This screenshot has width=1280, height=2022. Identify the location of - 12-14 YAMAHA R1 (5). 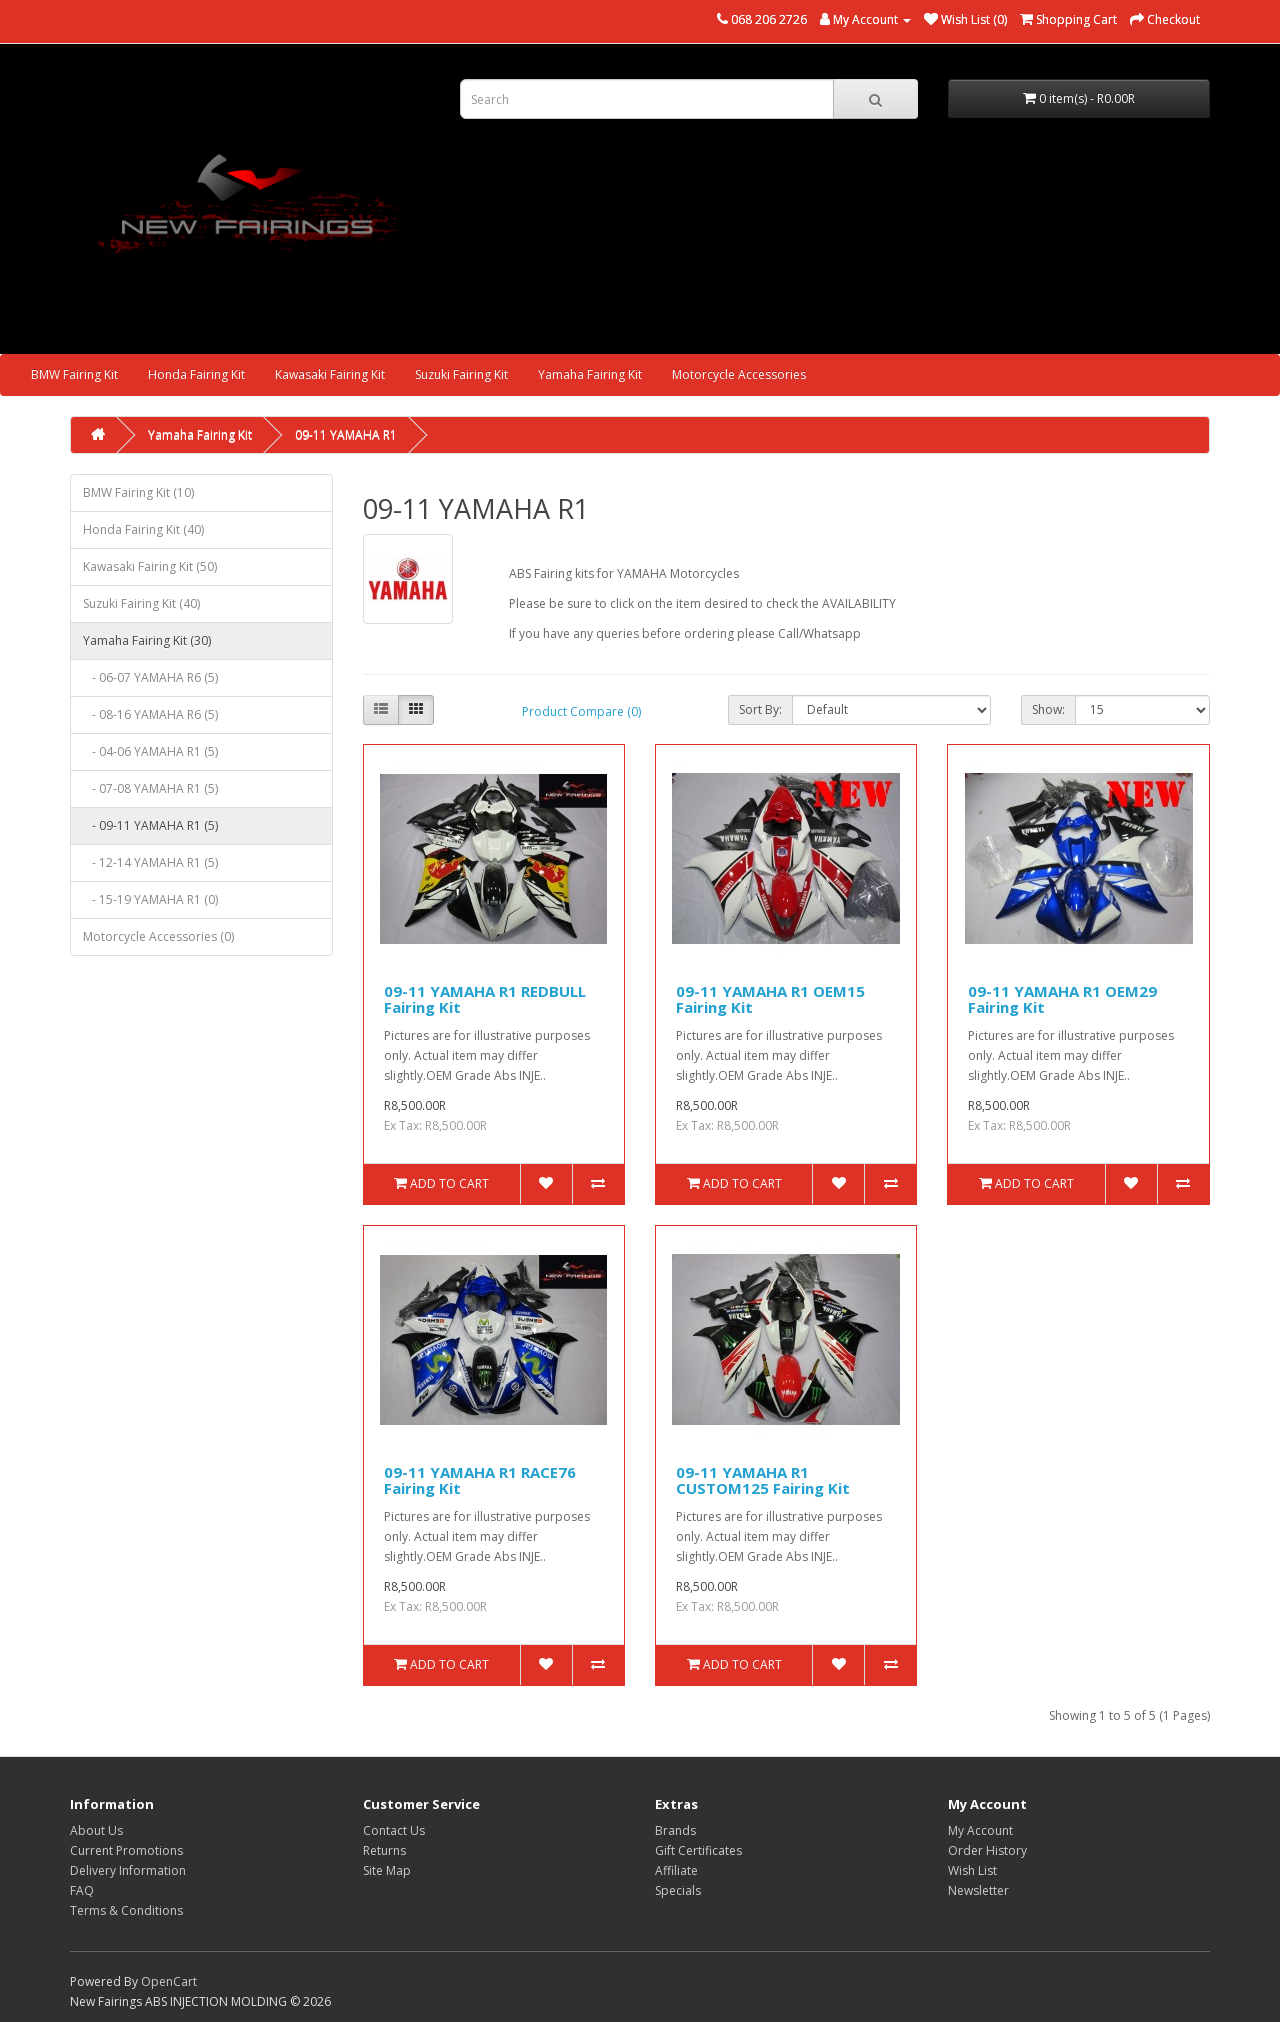
(150, 862).